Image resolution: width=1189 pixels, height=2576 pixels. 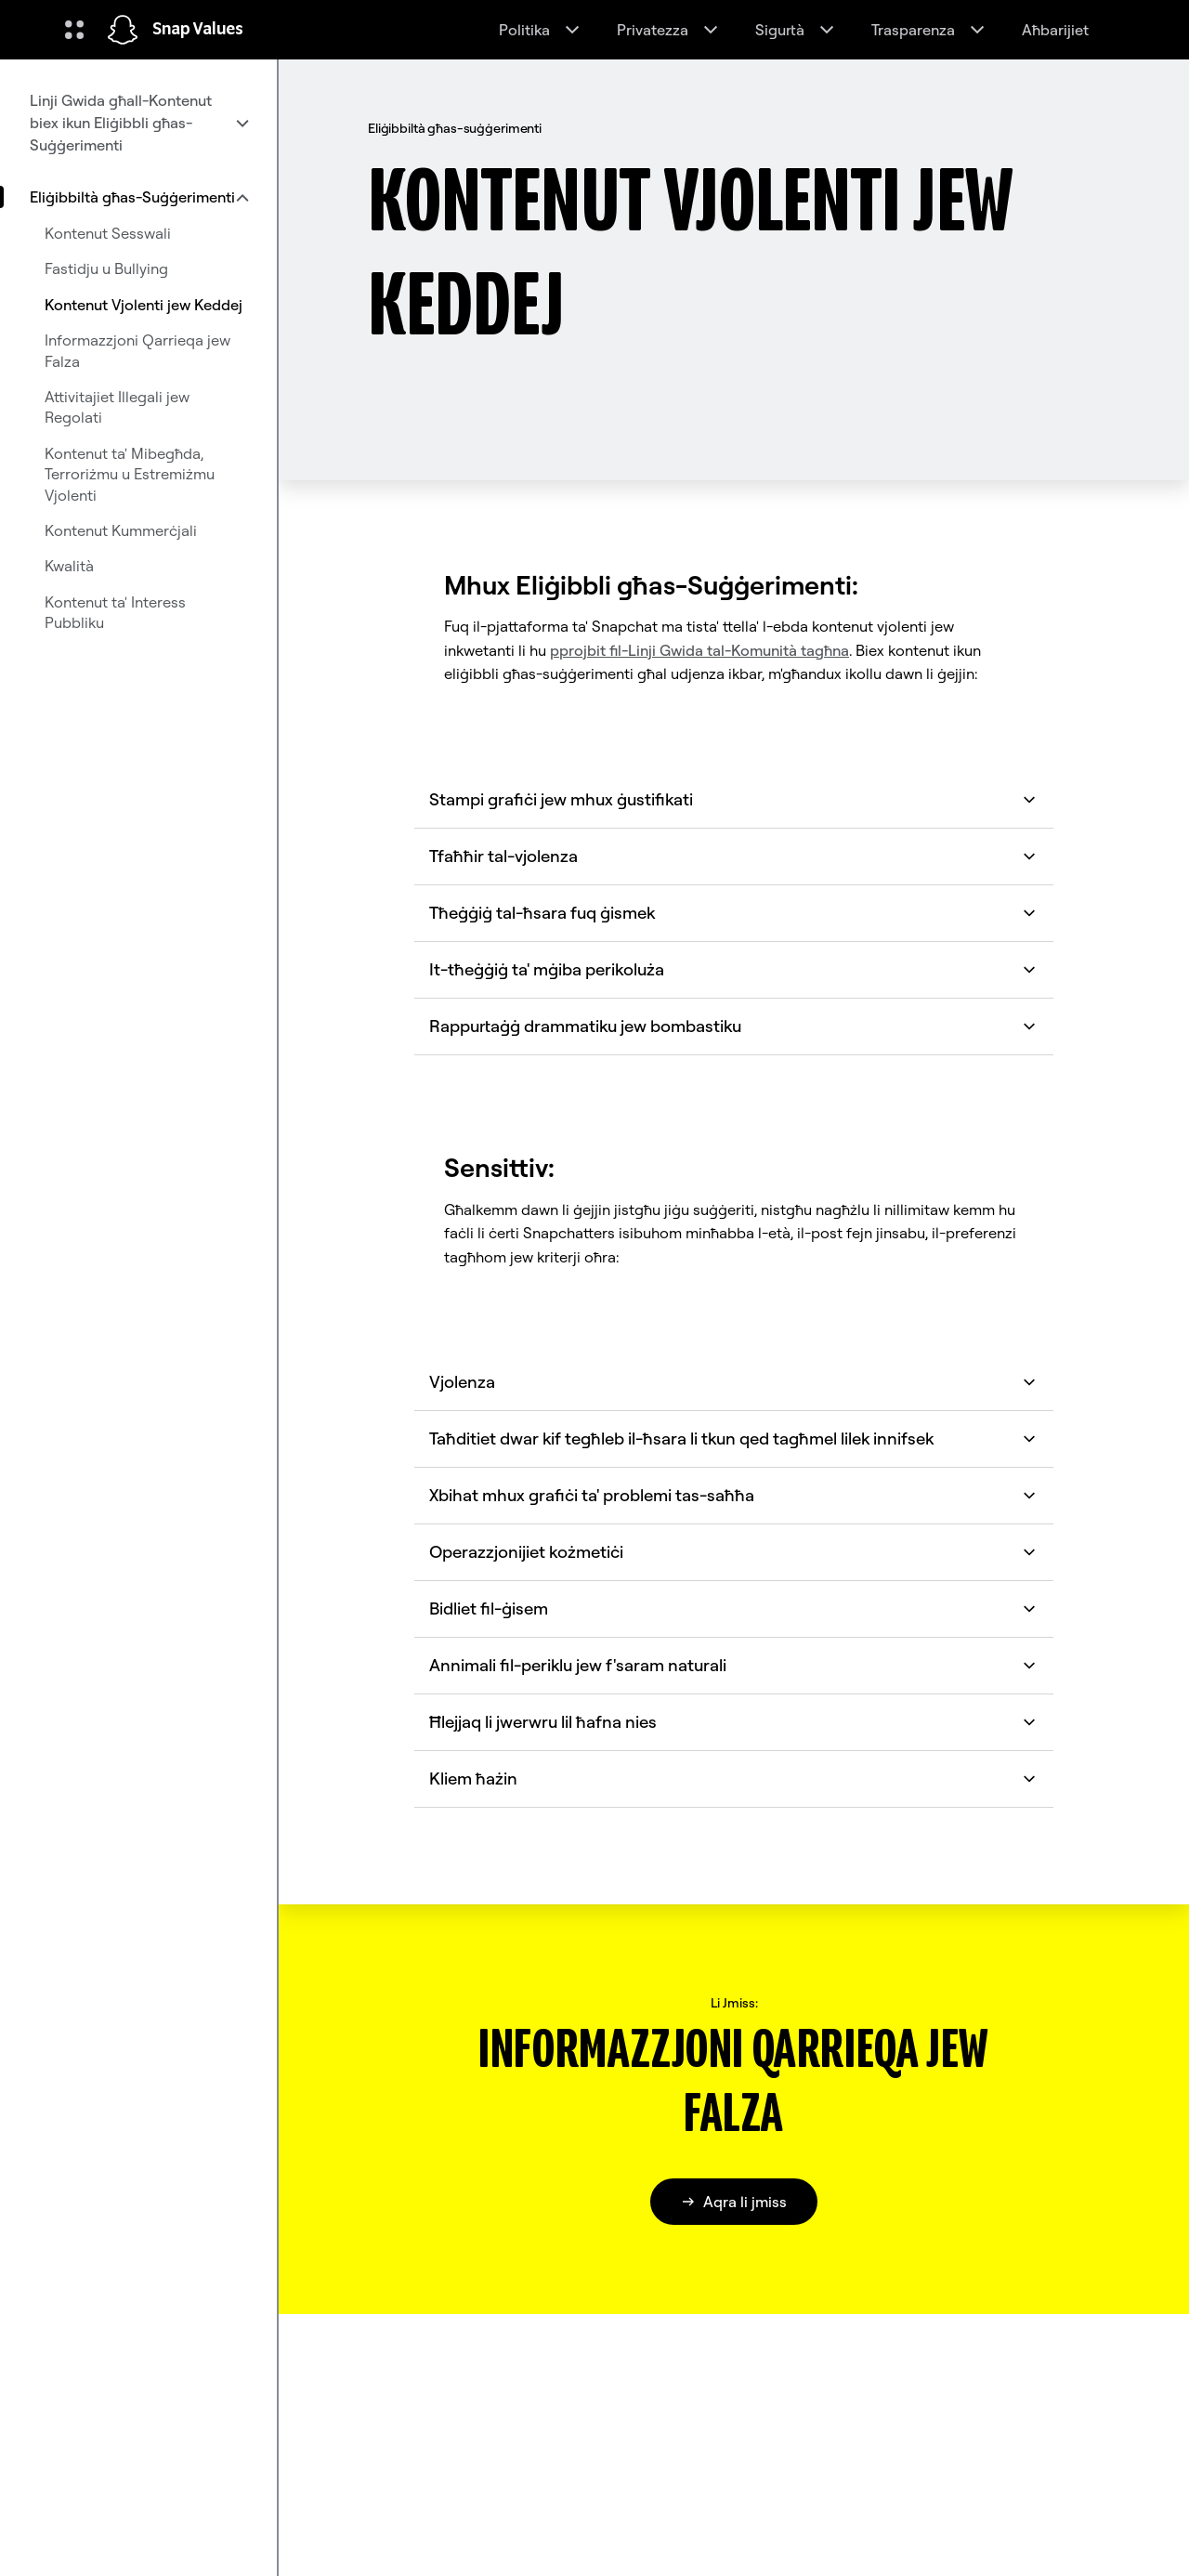 I want to click on Annimali fil-periklu jew f'saram naturali [button], so click(x=734, y=1665).